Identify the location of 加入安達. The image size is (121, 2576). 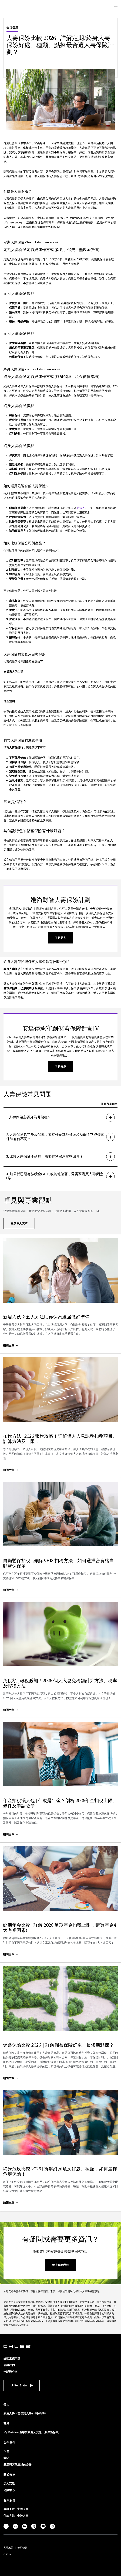
(9, 2483).